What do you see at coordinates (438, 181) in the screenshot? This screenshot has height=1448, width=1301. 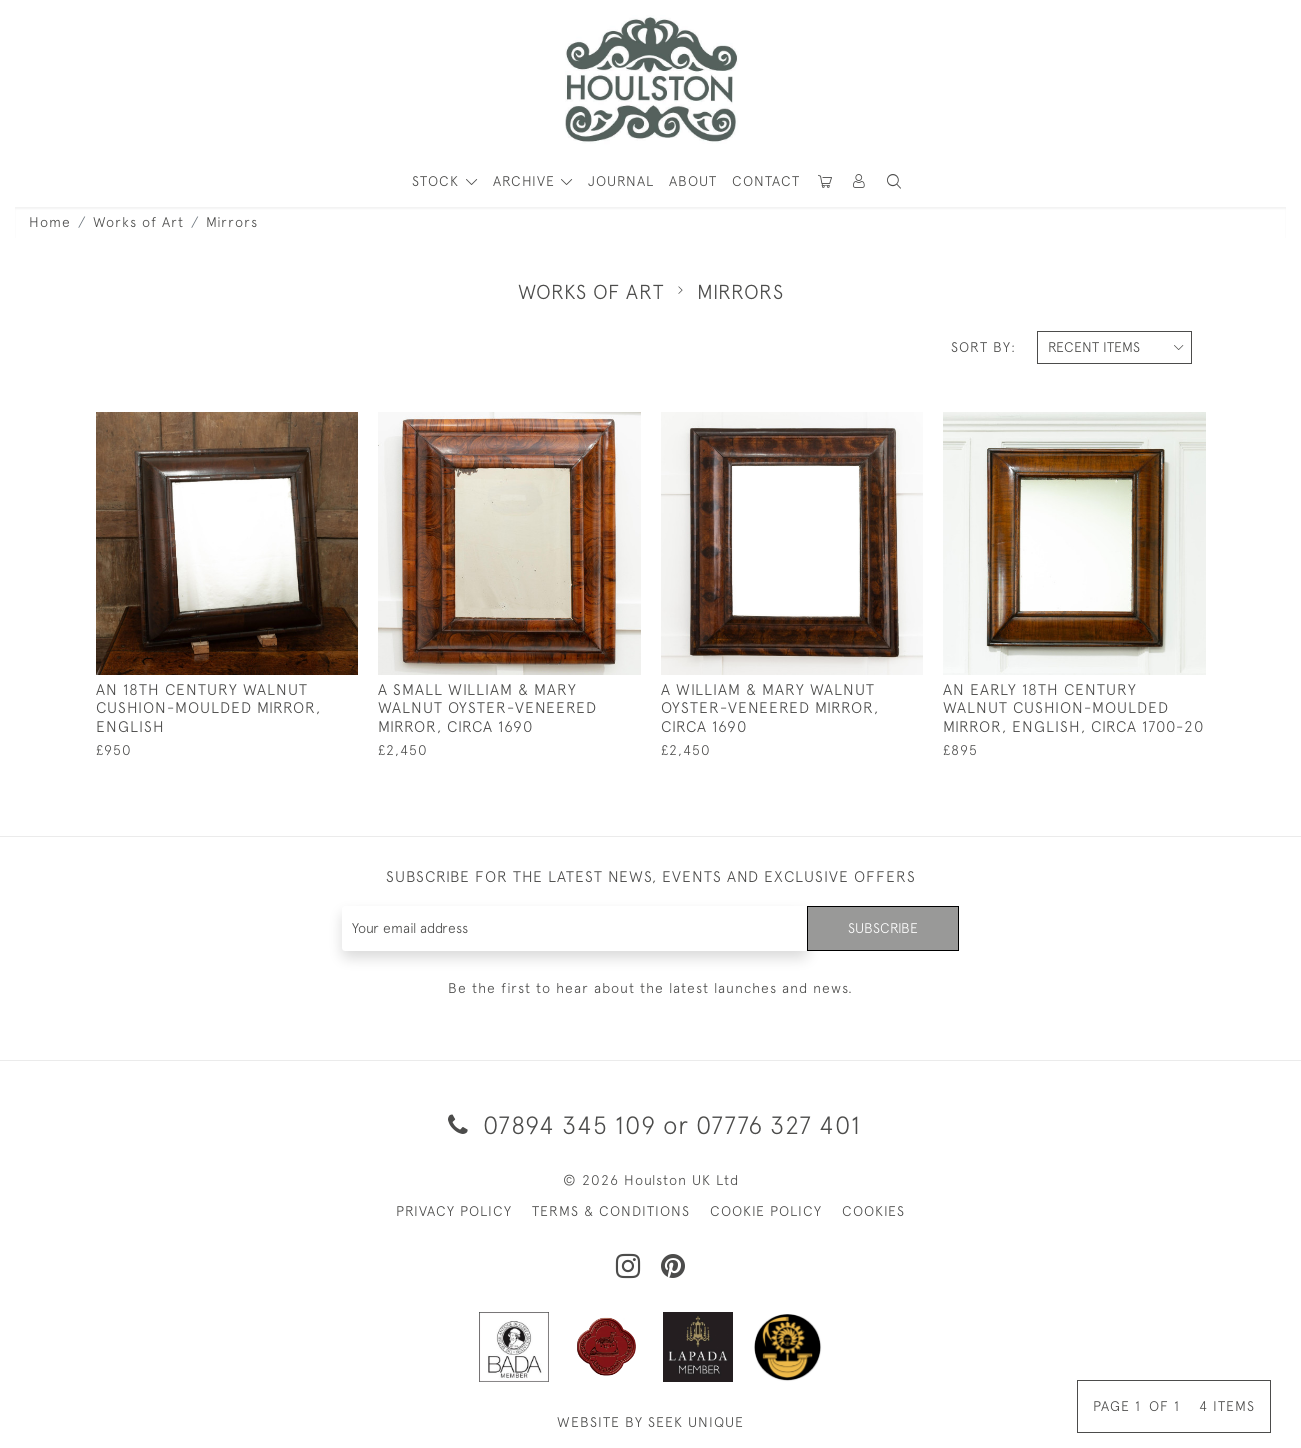 I see `STOCK [button]` at bounding box center [438, 181].